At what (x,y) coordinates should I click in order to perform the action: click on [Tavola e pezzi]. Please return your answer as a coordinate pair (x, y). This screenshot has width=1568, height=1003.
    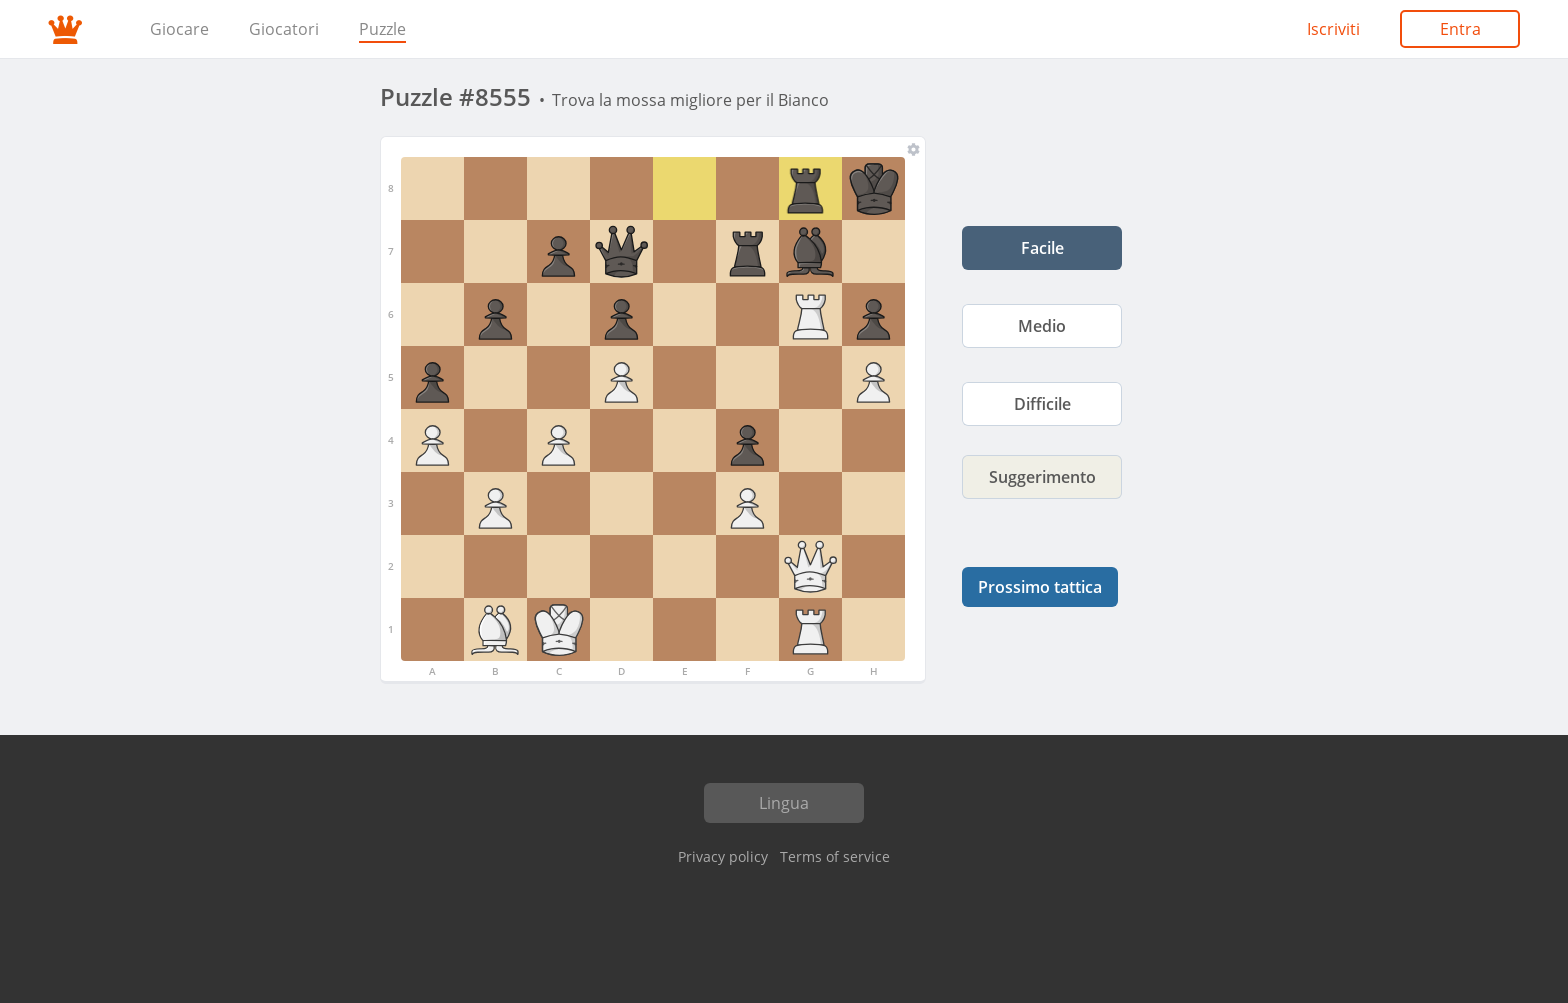
    Looking at the image, I should click on (913, 149).